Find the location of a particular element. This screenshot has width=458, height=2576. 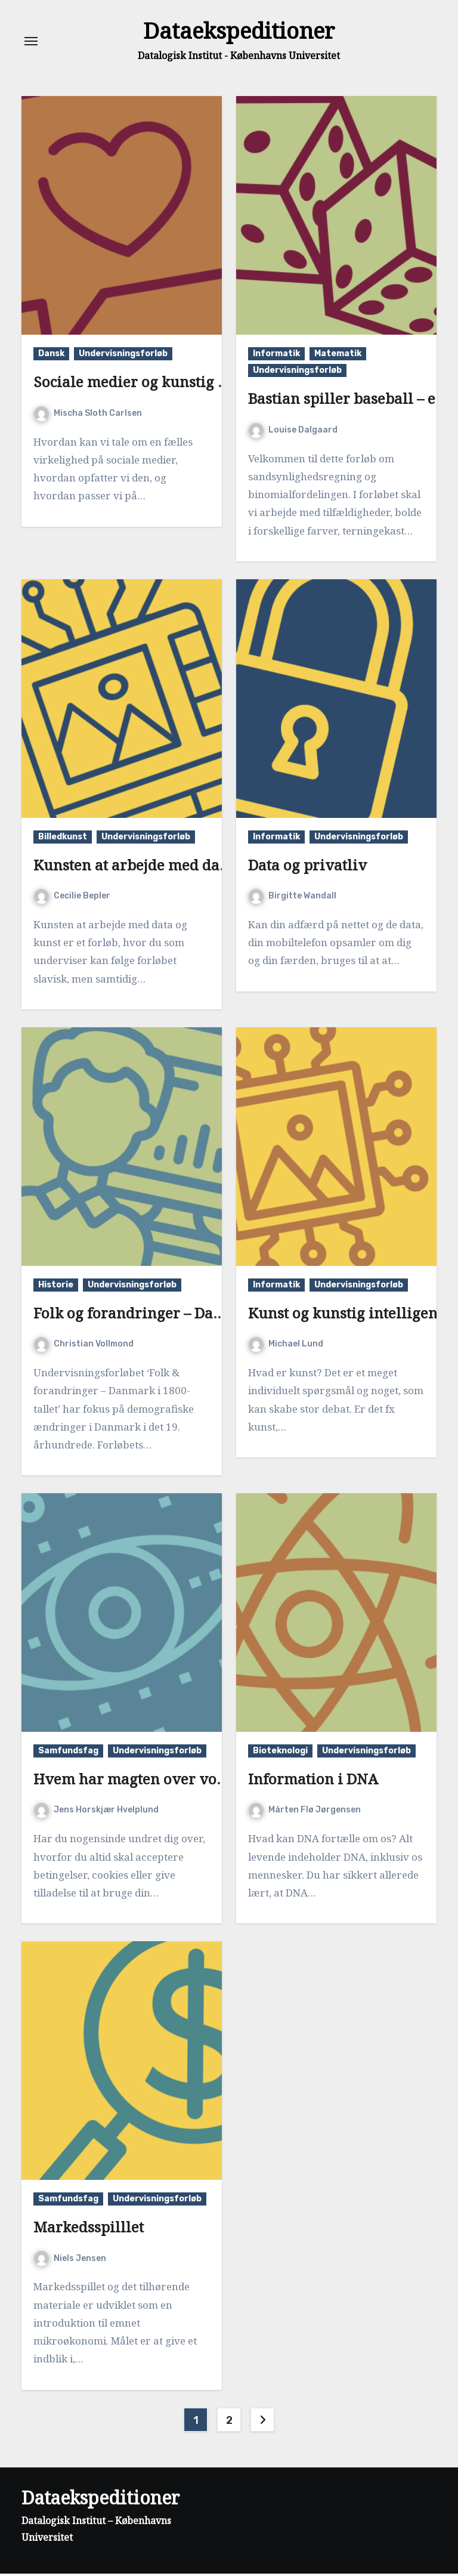

Mårten Flø Jørgensen is located at coordinates (305, 1812).